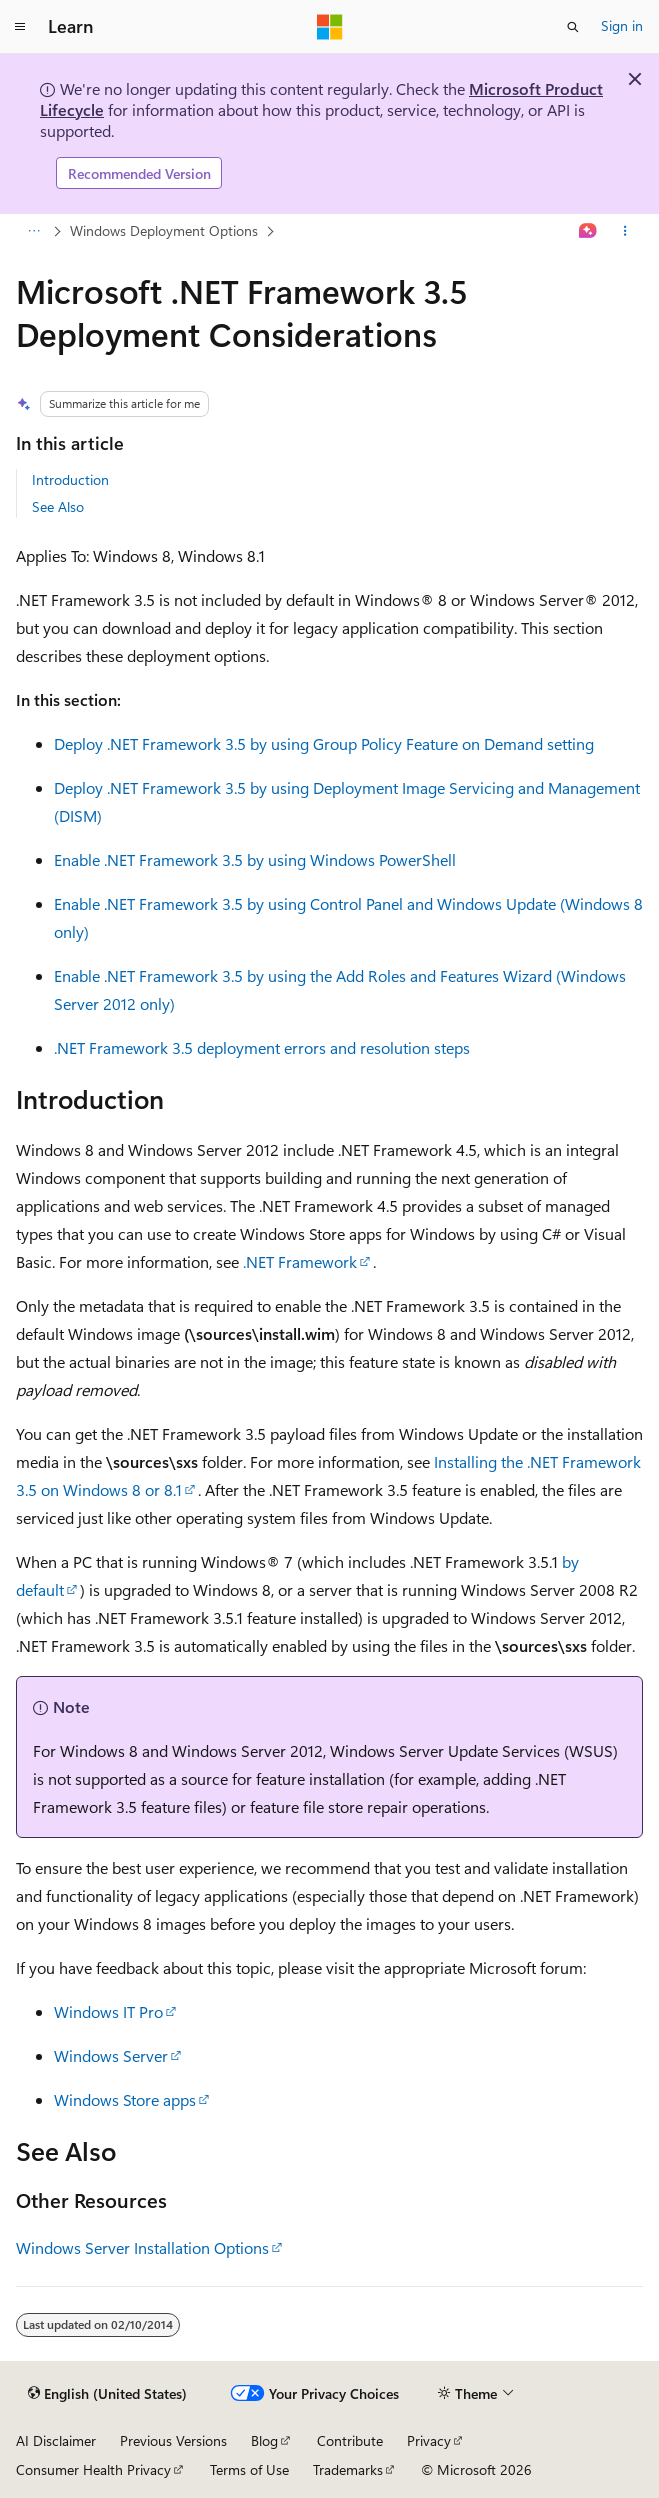  I want to click on [All breadcrumbs], so click(33, 232).